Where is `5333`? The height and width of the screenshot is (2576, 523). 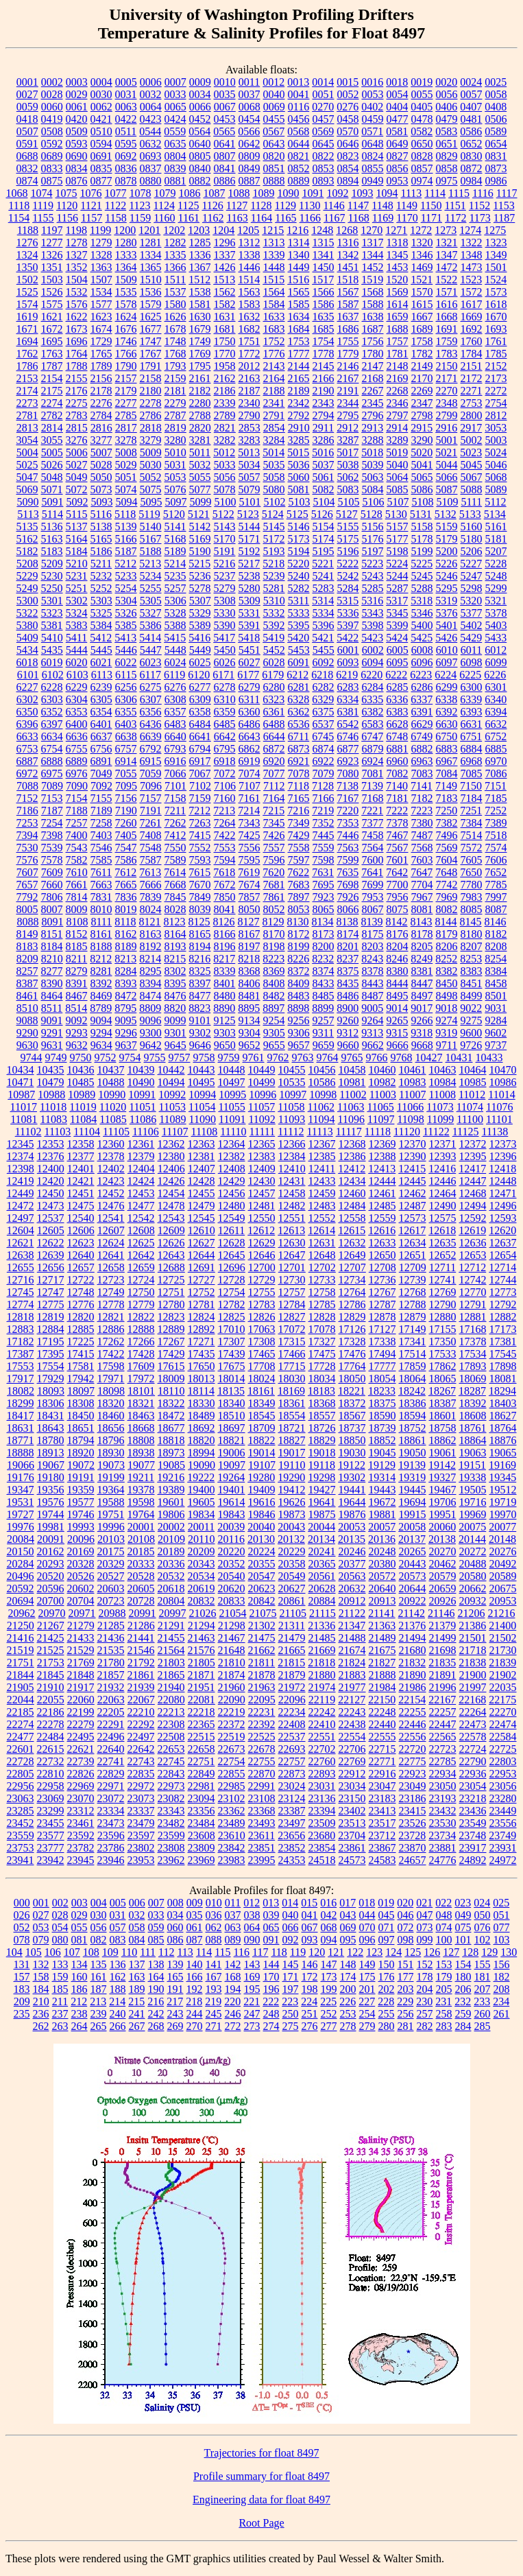
5333 is located at coordinates (299, 613).